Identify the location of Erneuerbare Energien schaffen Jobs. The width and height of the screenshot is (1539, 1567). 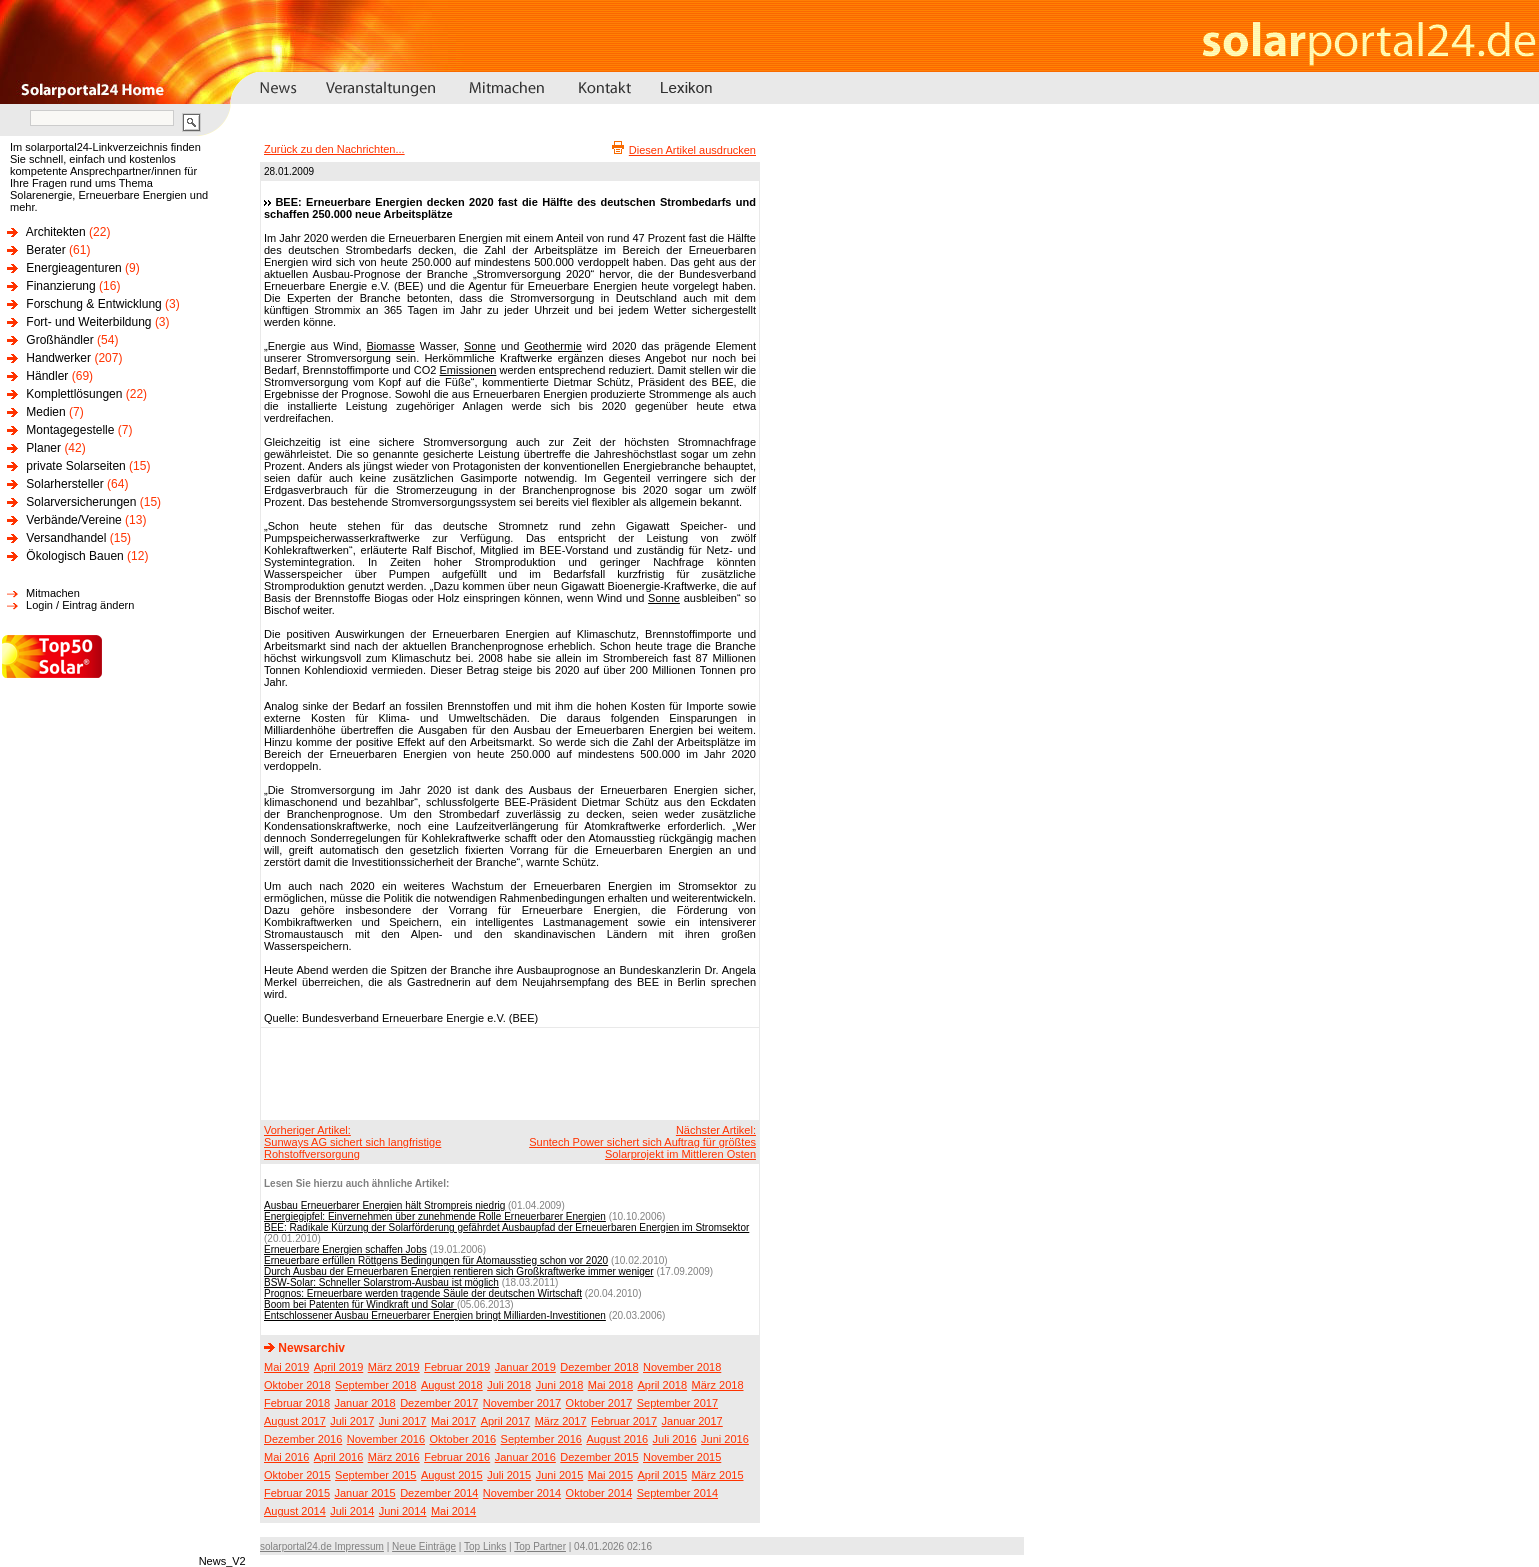
(345, 1249).